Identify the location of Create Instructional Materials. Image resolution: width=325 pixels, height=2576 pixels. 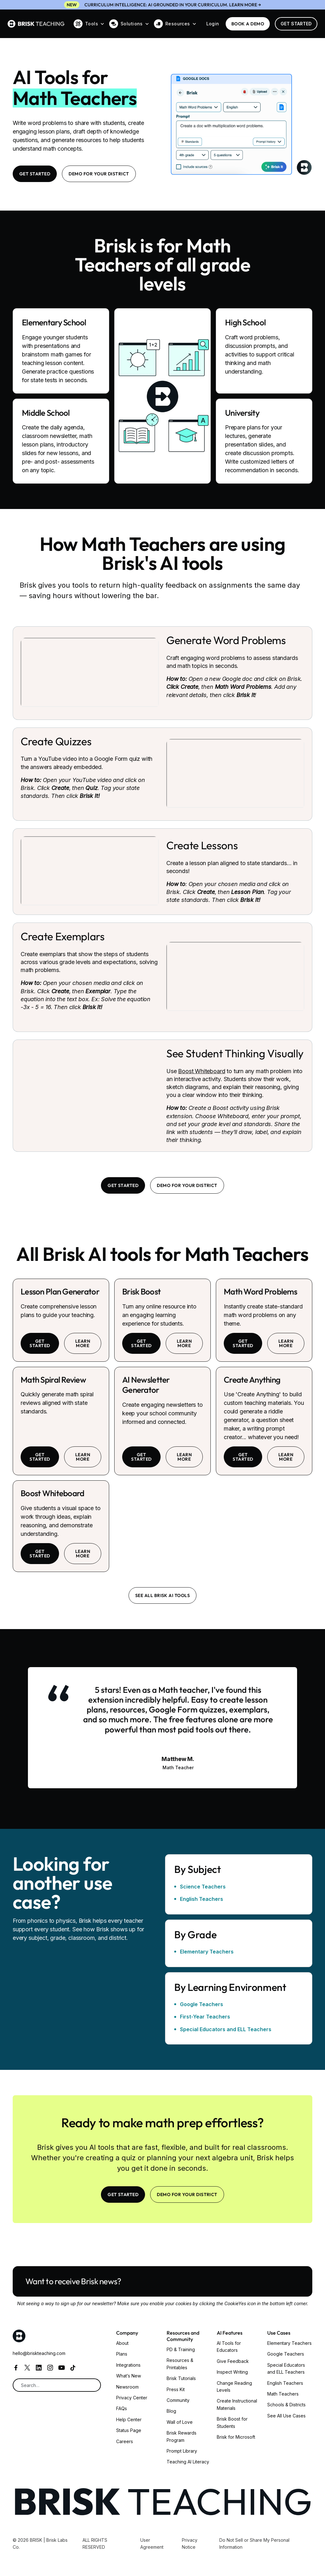
(237, 2404).